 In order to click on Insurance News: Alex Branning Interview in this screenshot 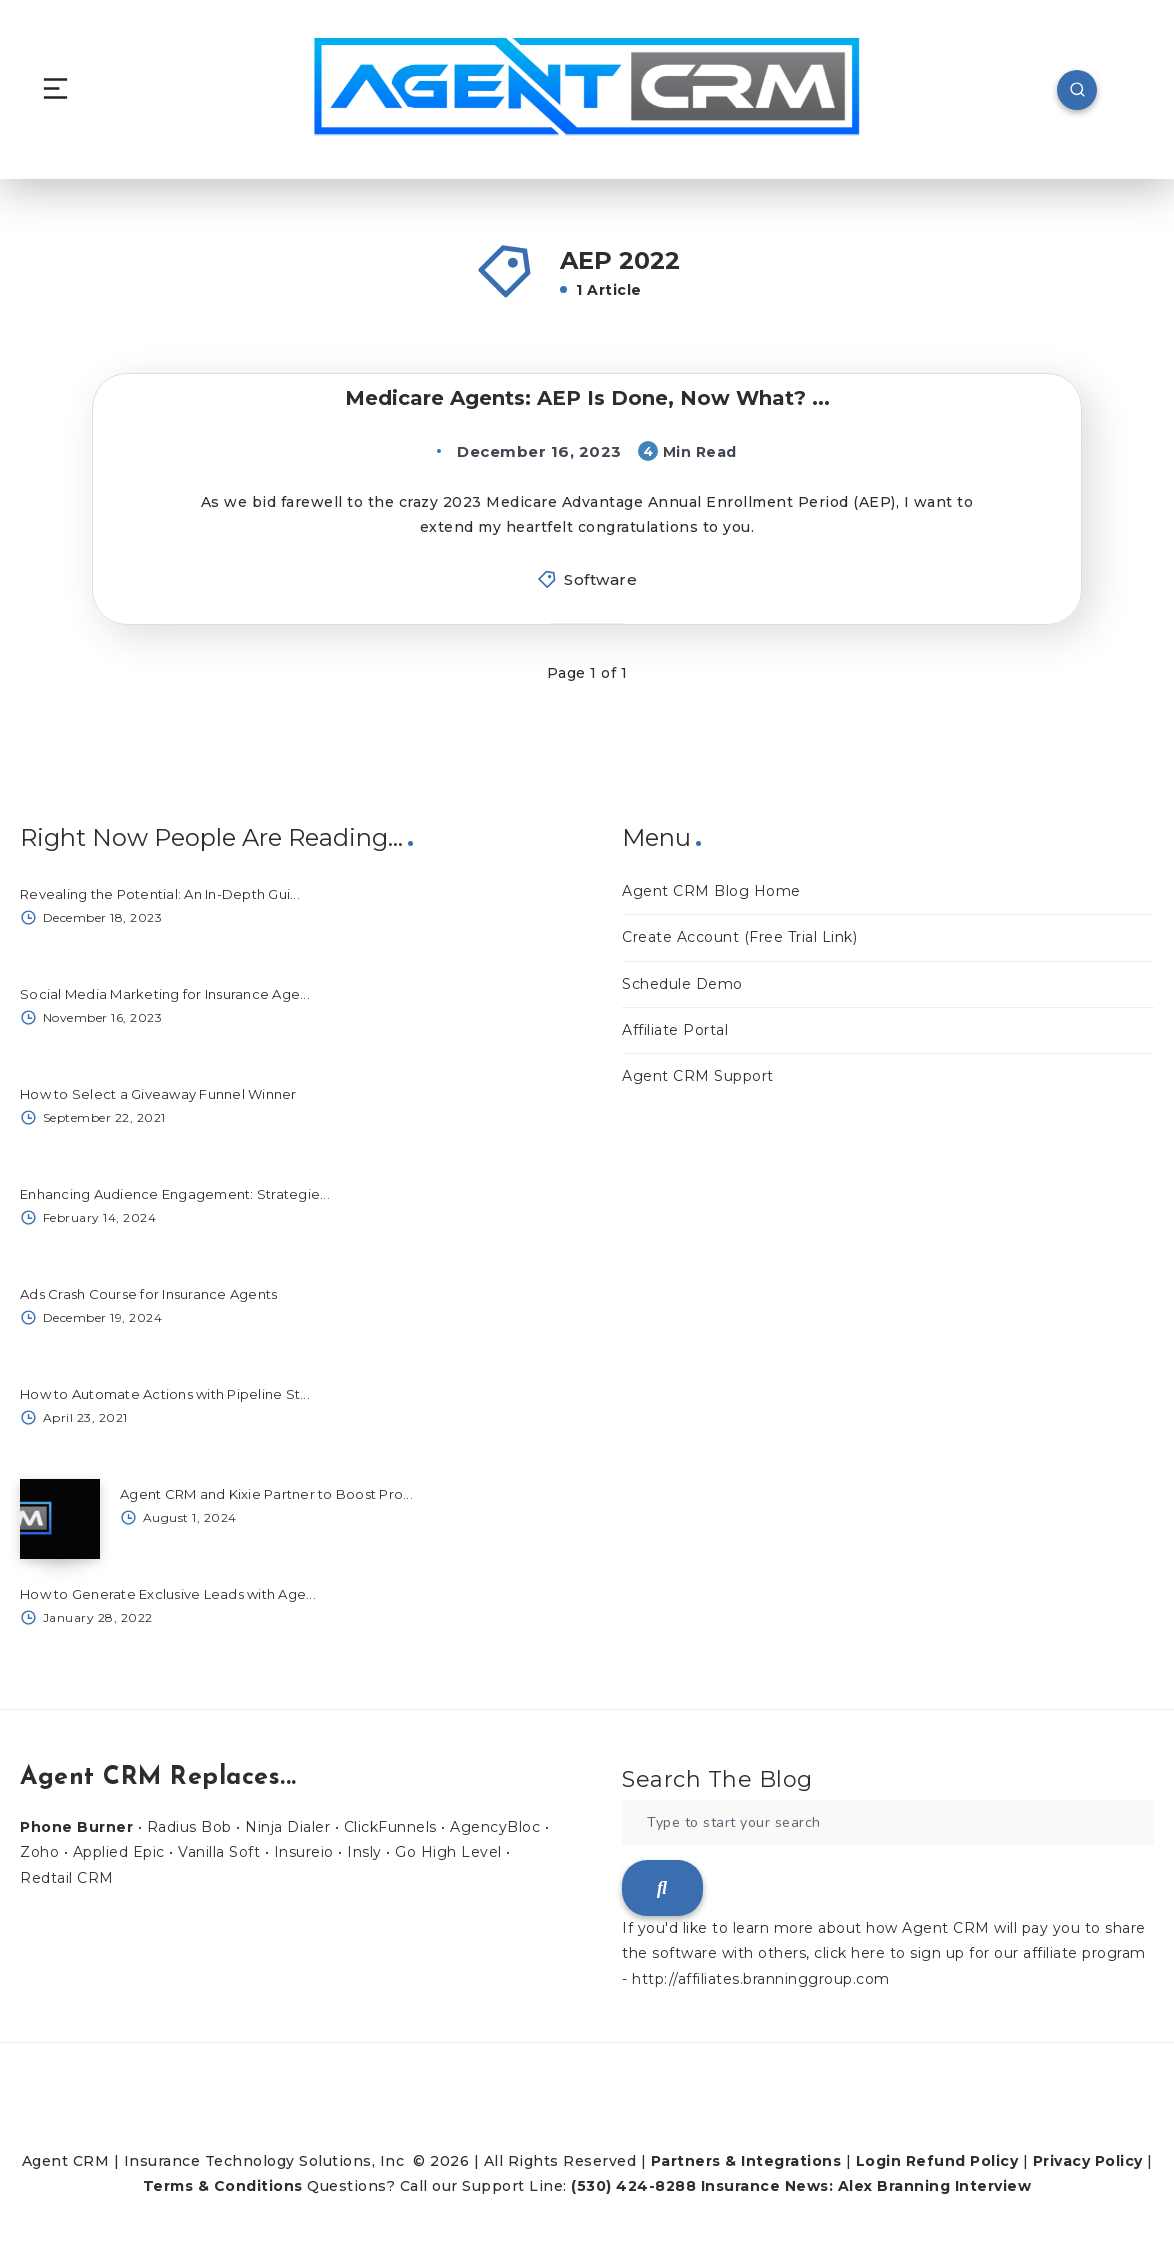, I will do `click(866, 2186)`.